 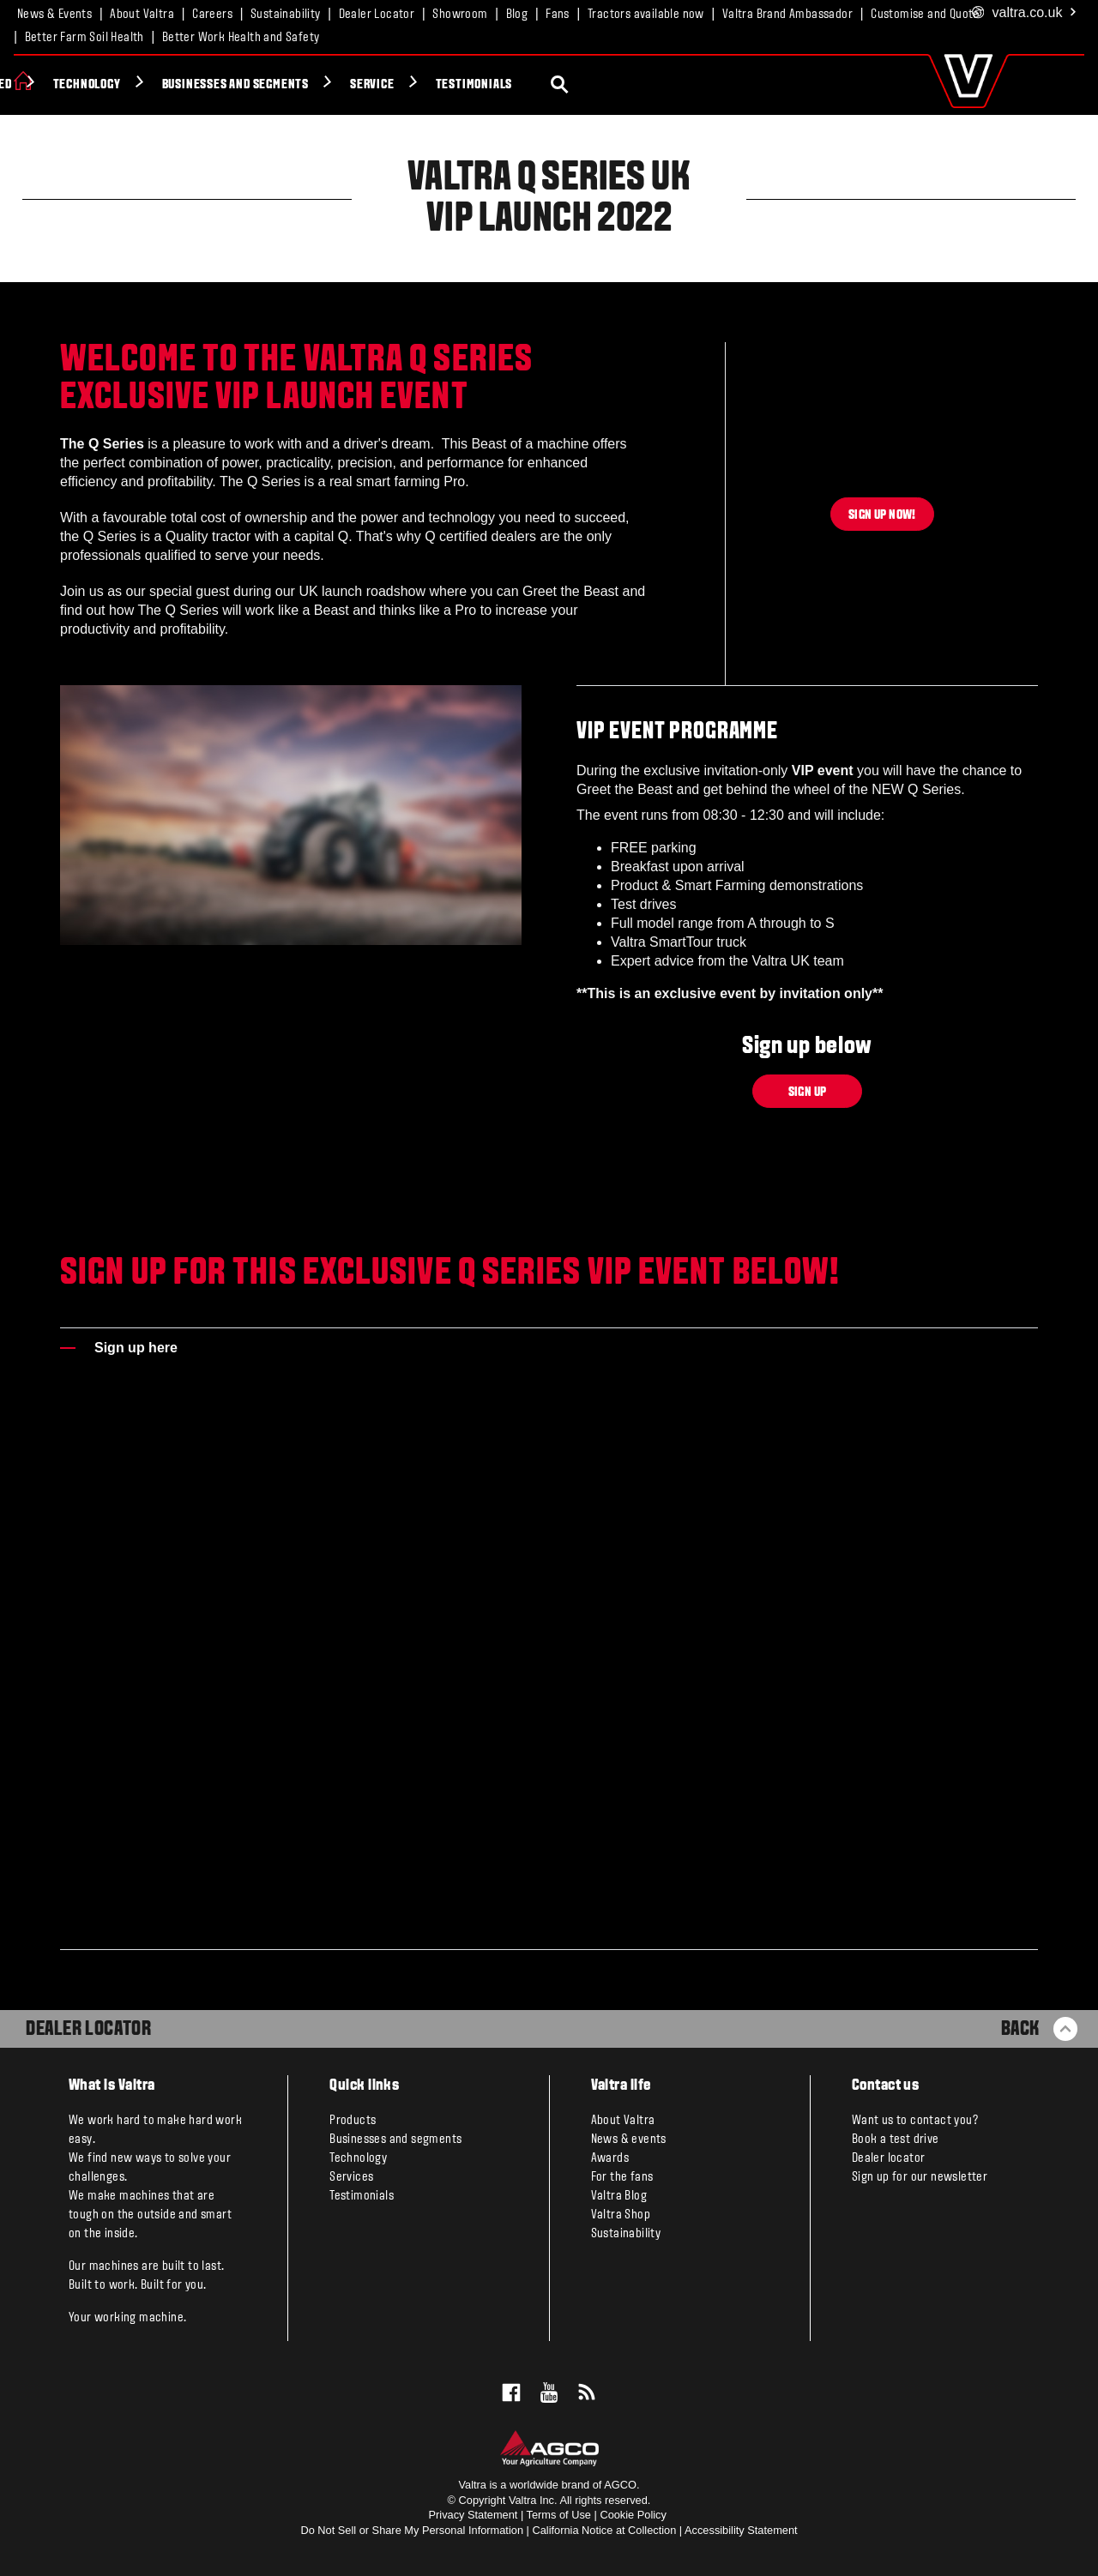 I want to click on Better Work Health and Safety, so click(x=241, y=38).